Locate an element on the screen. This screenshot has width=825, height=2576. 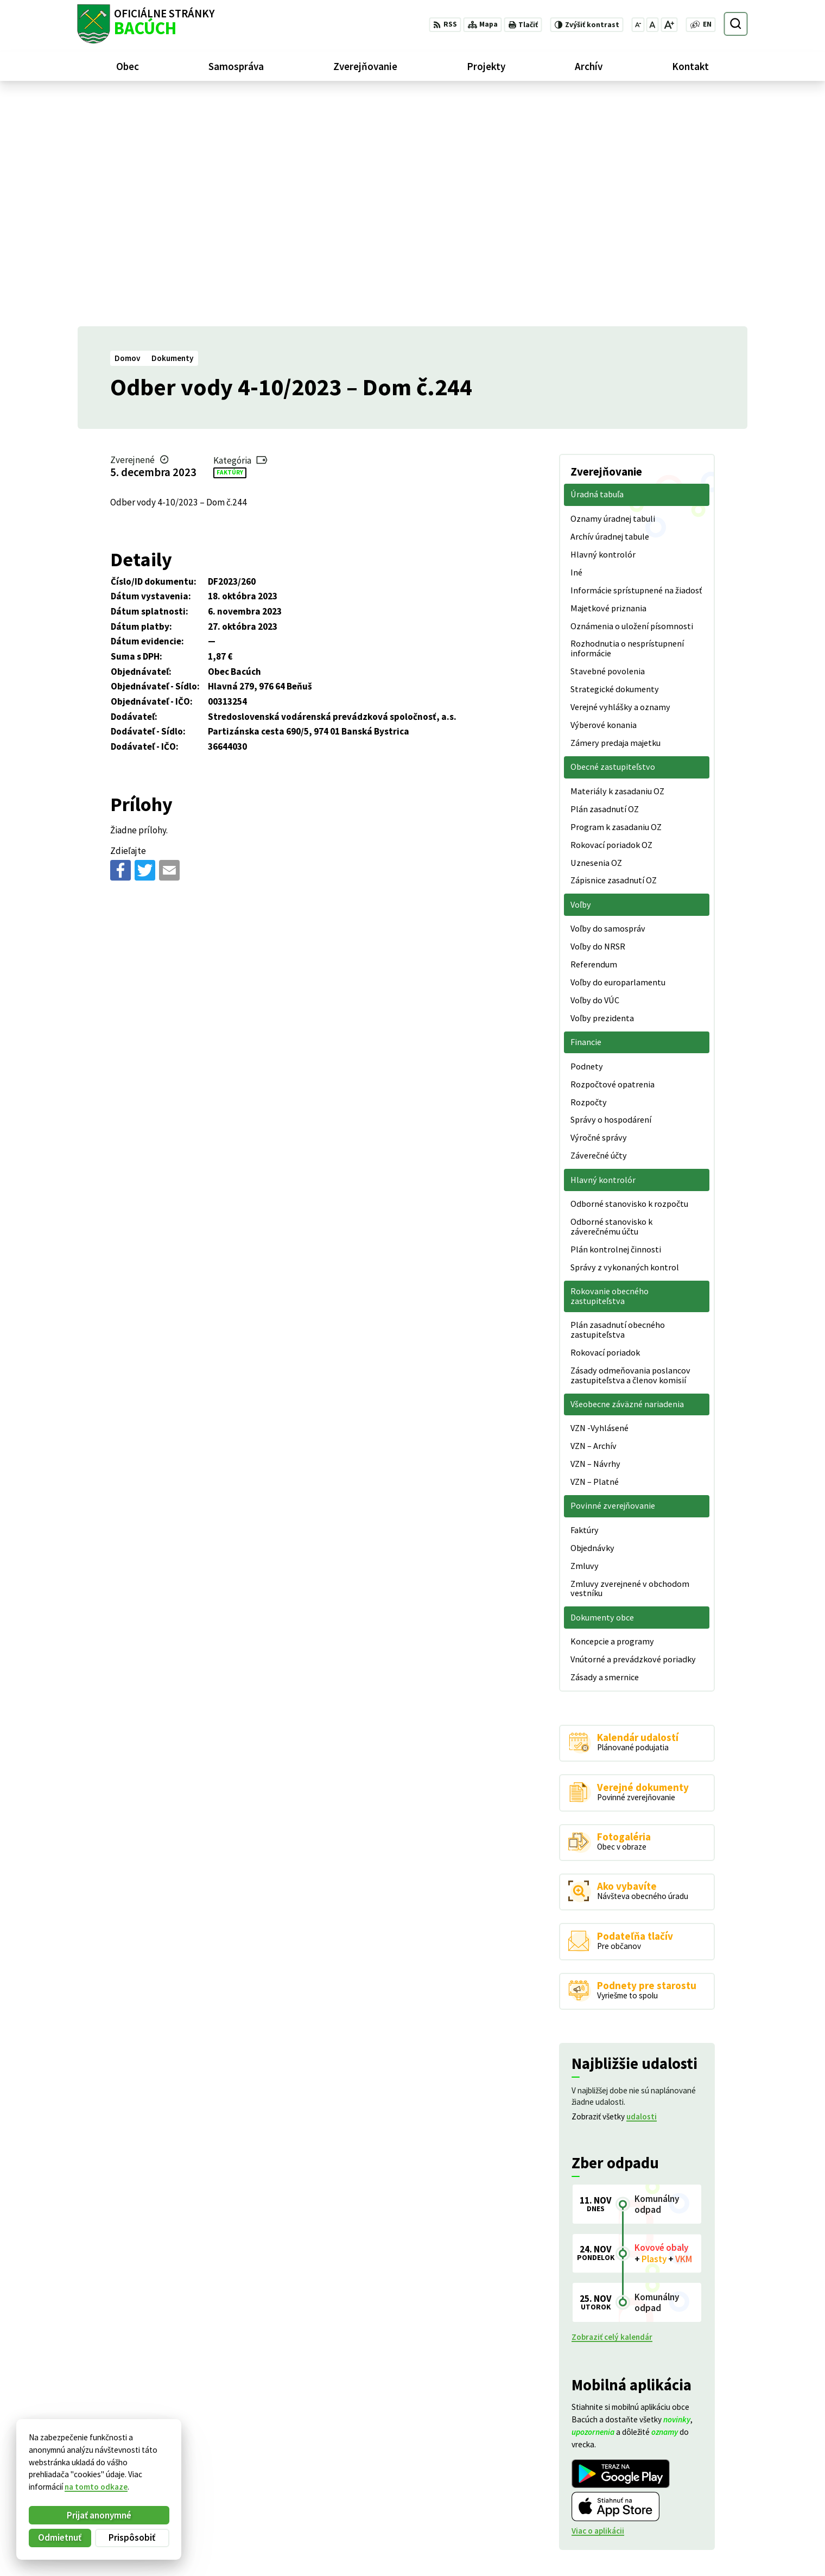
udalosti [Zobraziť všetky udalosti] is located at coordinates (641, 1888).